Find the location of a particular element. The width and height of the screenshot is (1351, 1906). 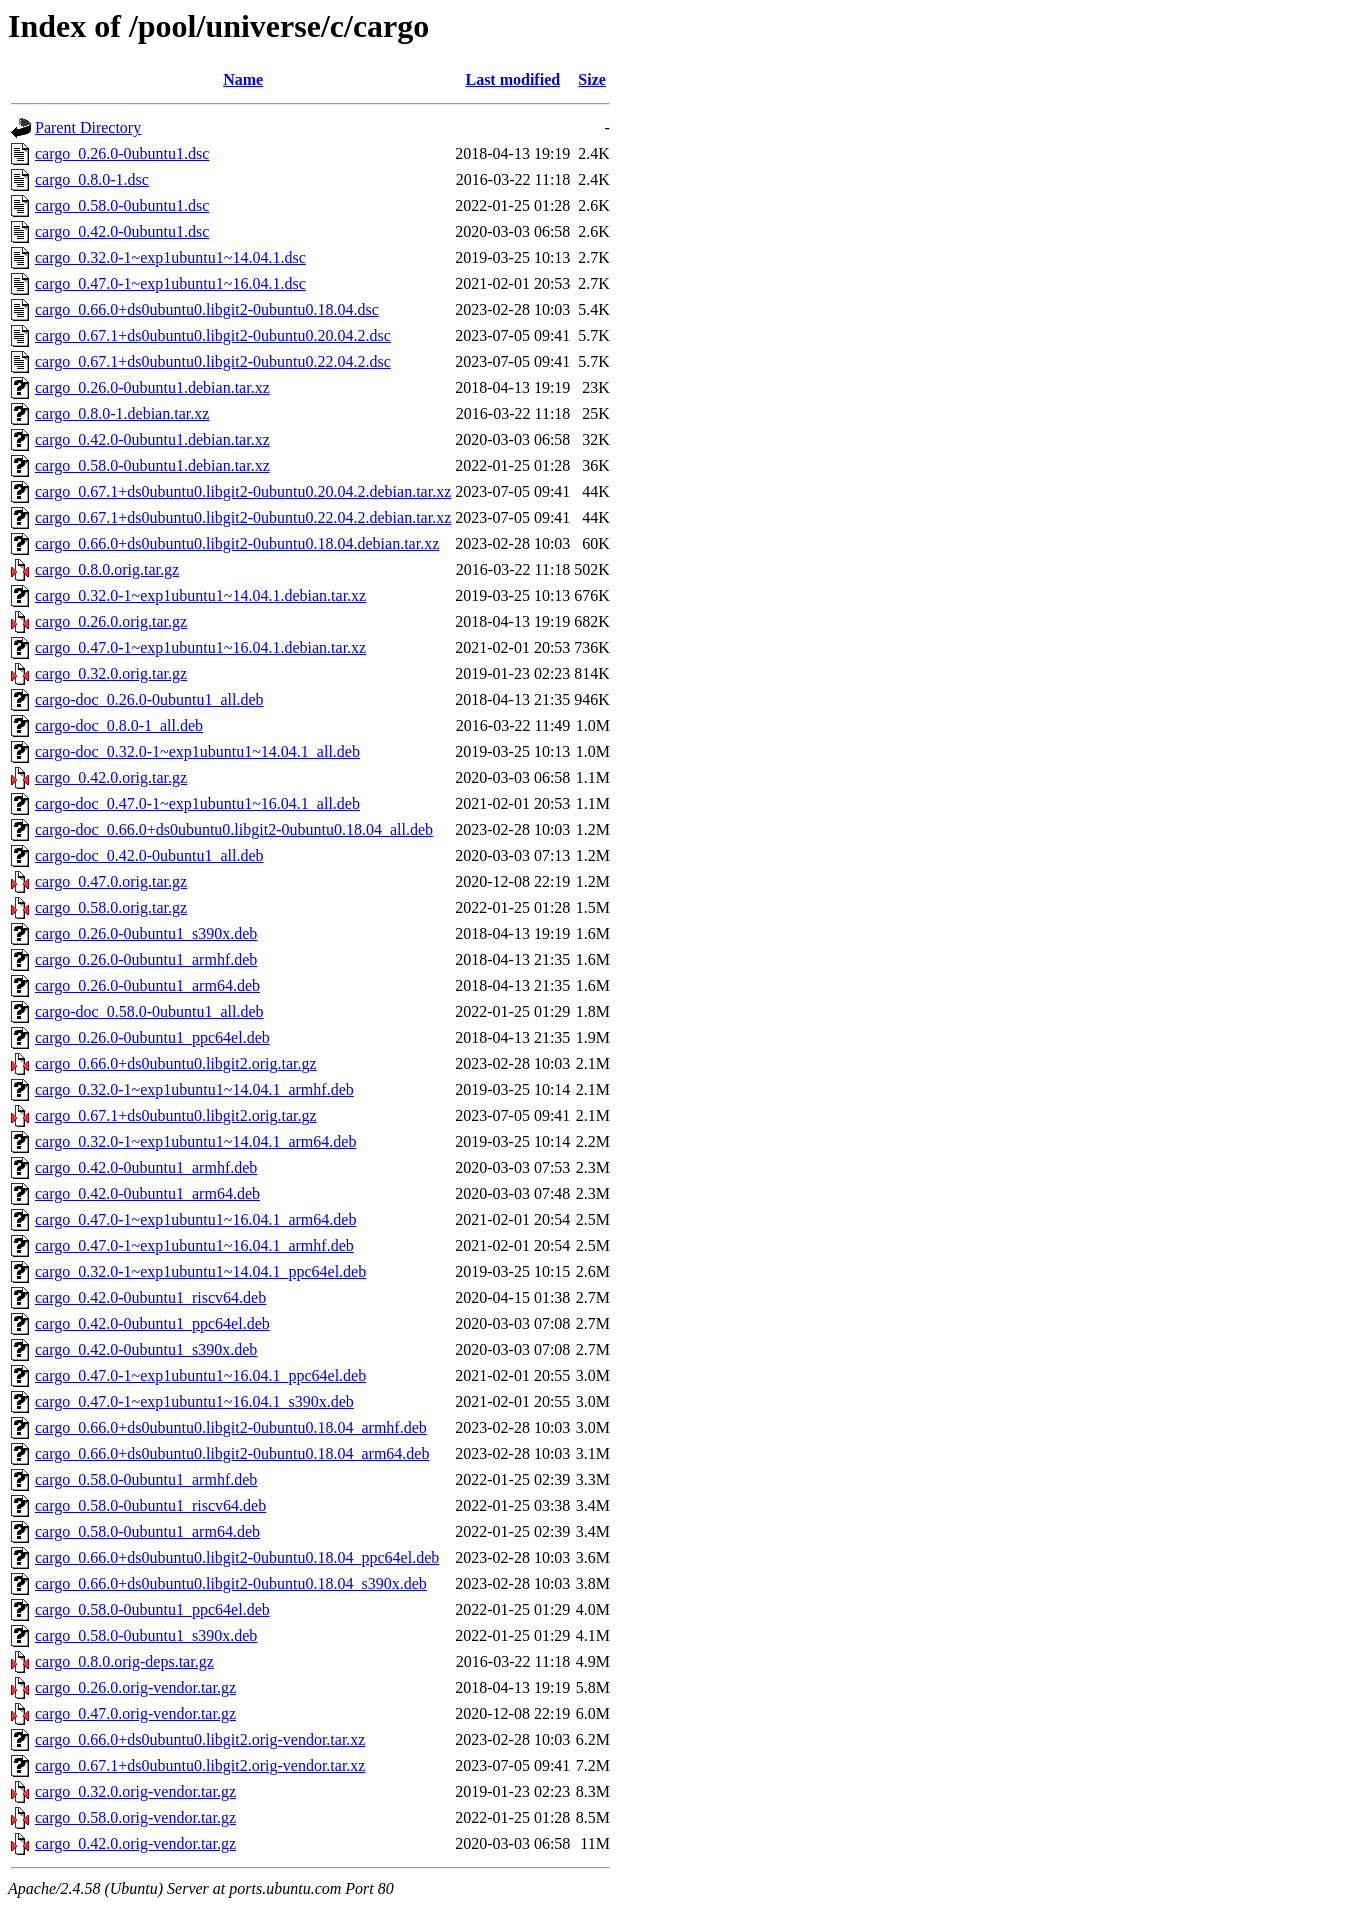

cargo_0.26.0-0ubuntu1_s390x.deb is located at coordinates (146, 933).